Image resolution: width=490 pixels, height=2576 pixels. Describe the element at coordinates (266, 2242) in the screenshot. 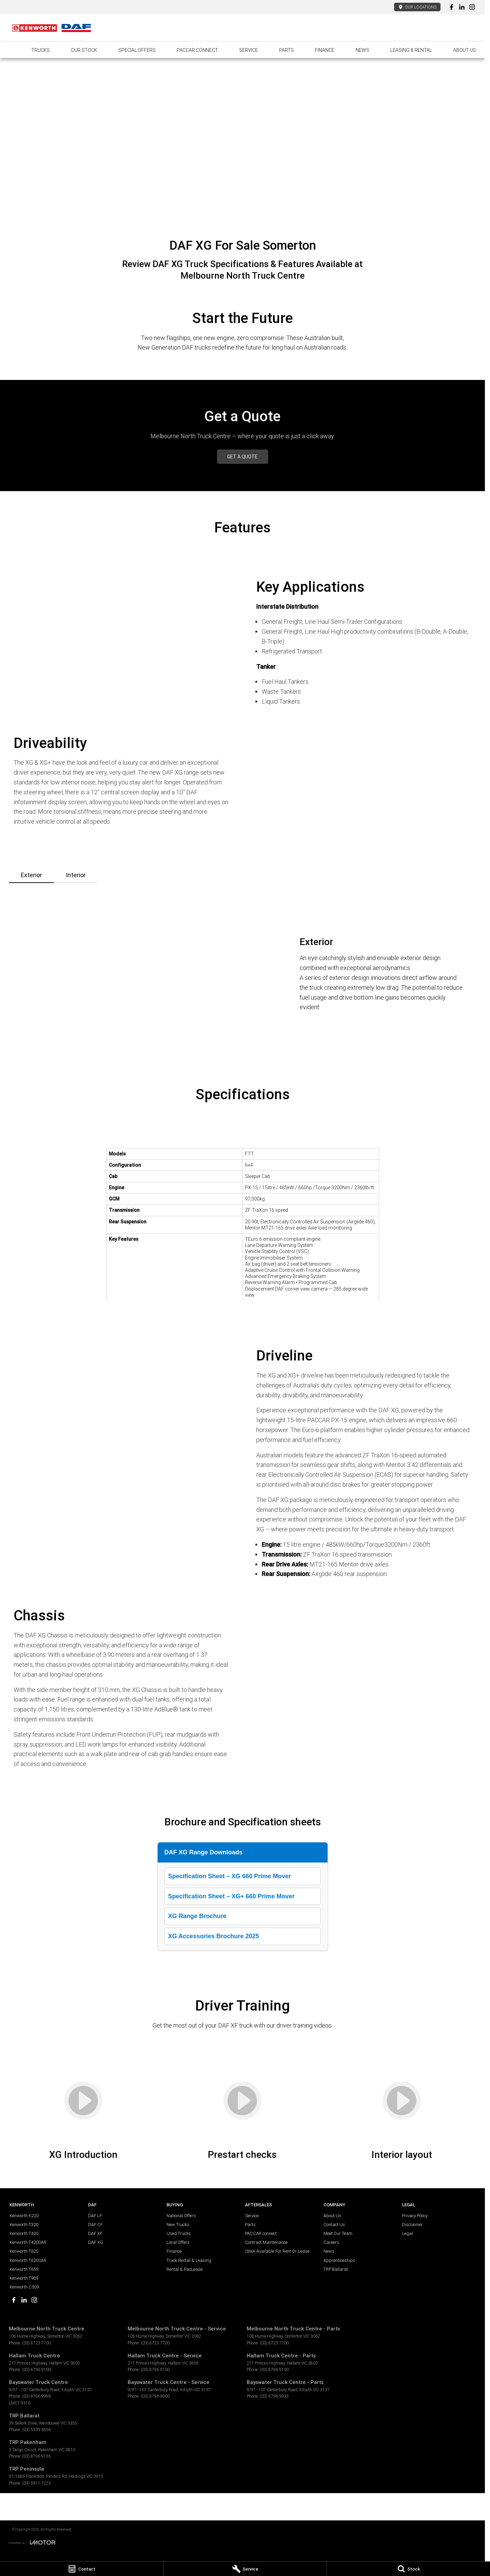

I see `Contract Maintenance` at that location.